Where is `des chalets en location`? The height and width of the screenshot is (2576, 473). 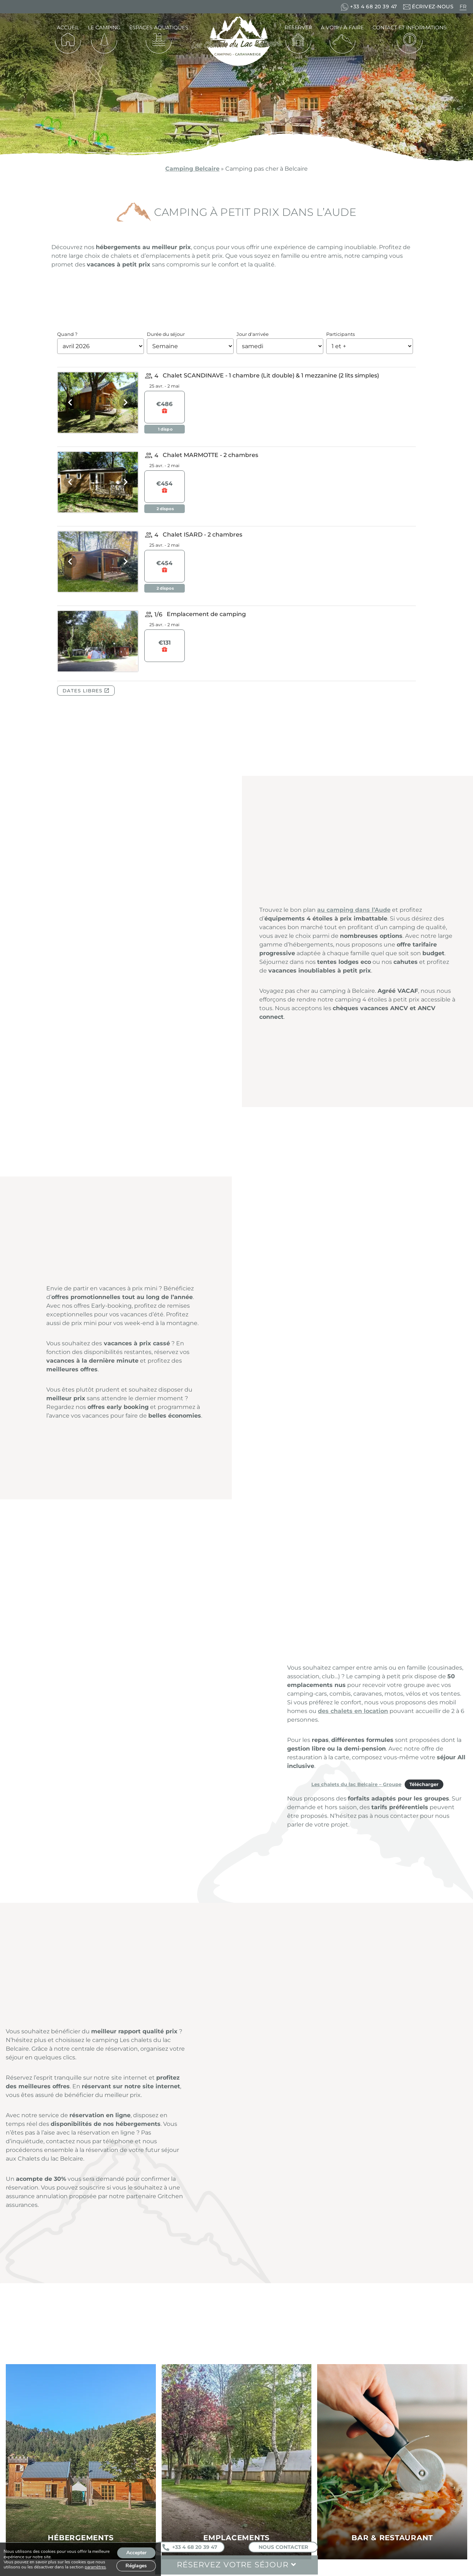 des chalets en location is located at coordinates (353, 1711).